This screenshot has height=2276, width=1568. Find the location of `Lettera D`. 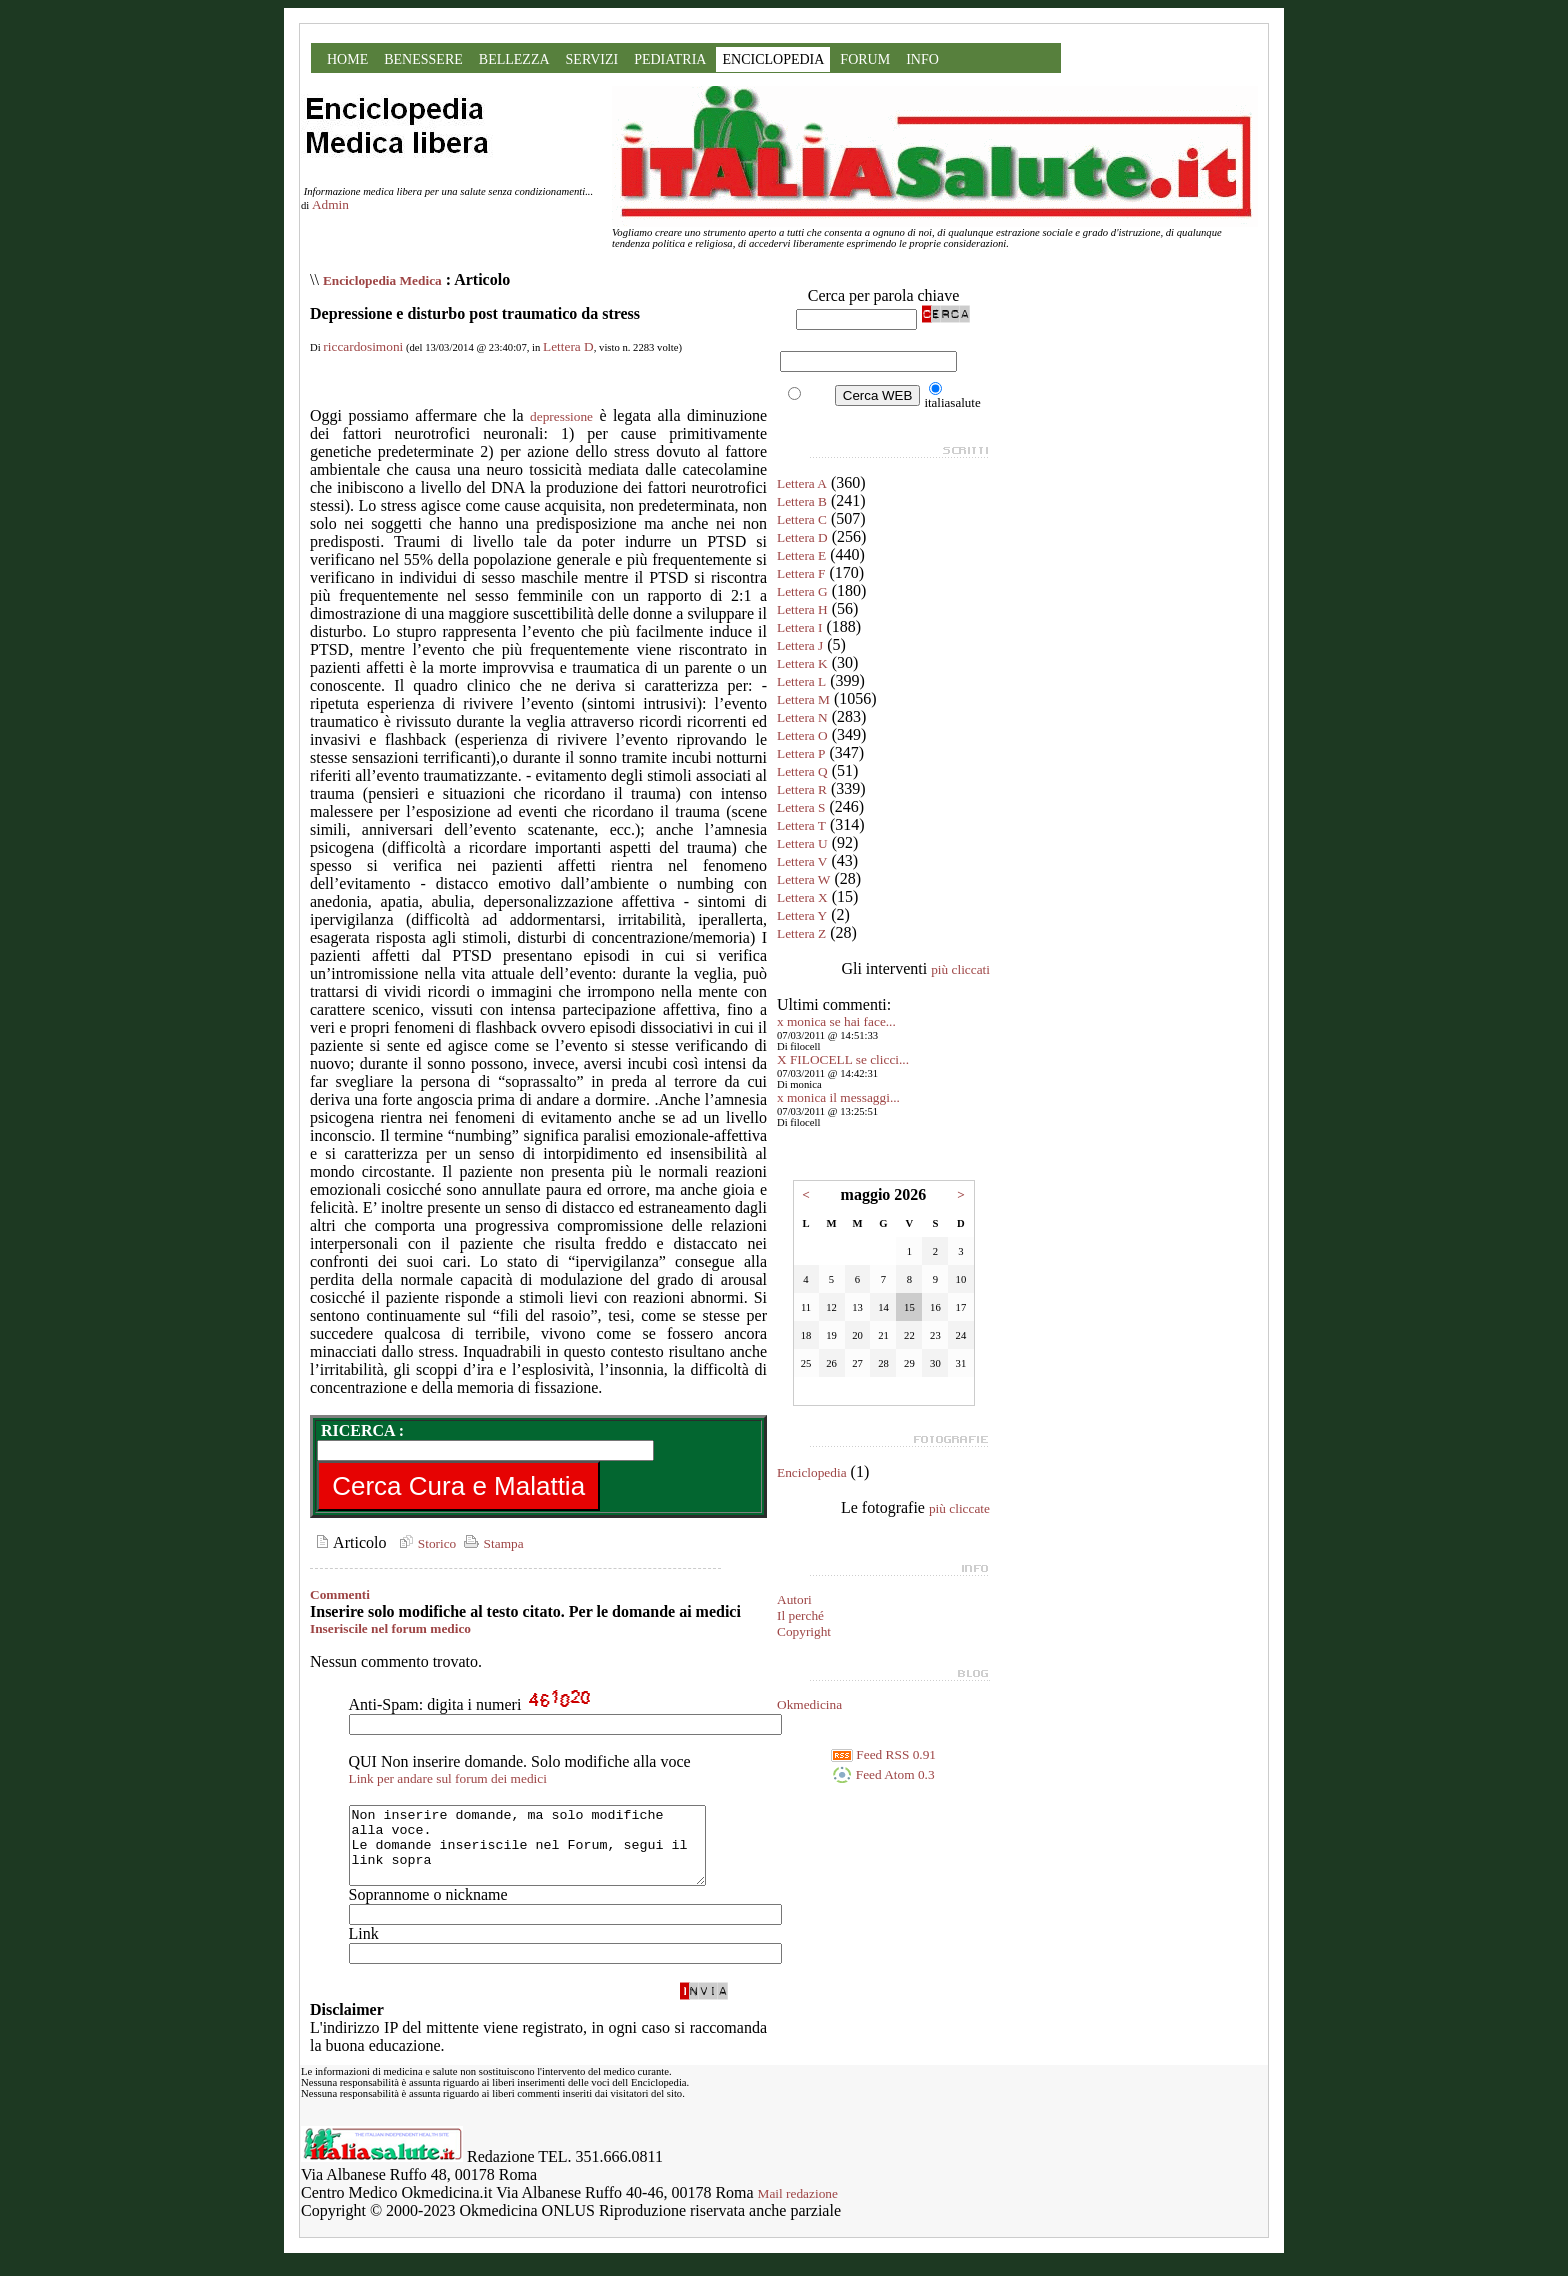

Lettera D is located at coordinates (568, 346).